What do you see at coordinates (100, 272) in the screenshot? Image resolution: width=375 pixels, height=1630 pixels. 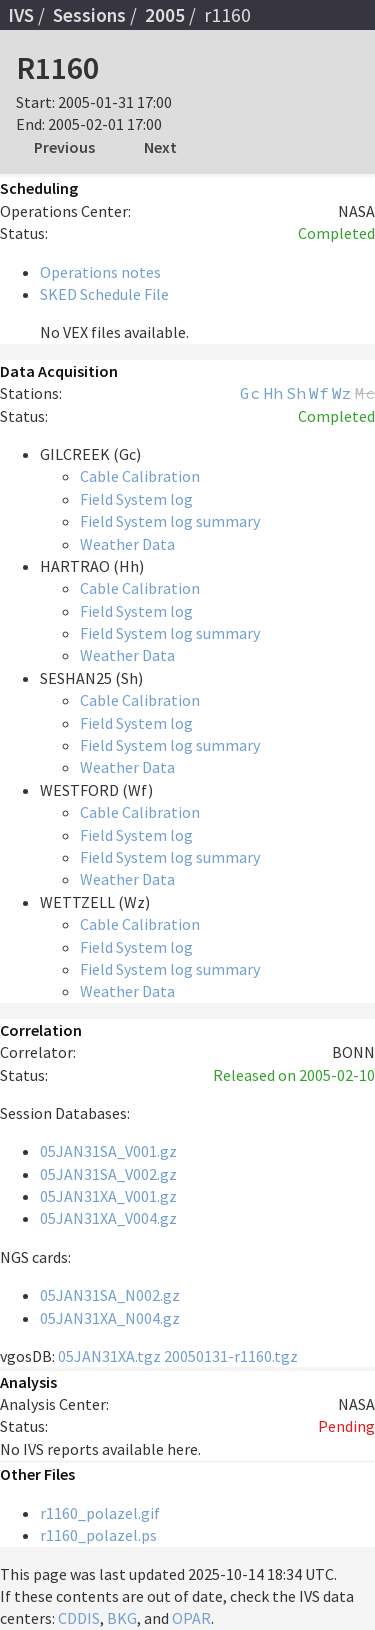 I see `Operations notes` at bounding box center [100, 272].